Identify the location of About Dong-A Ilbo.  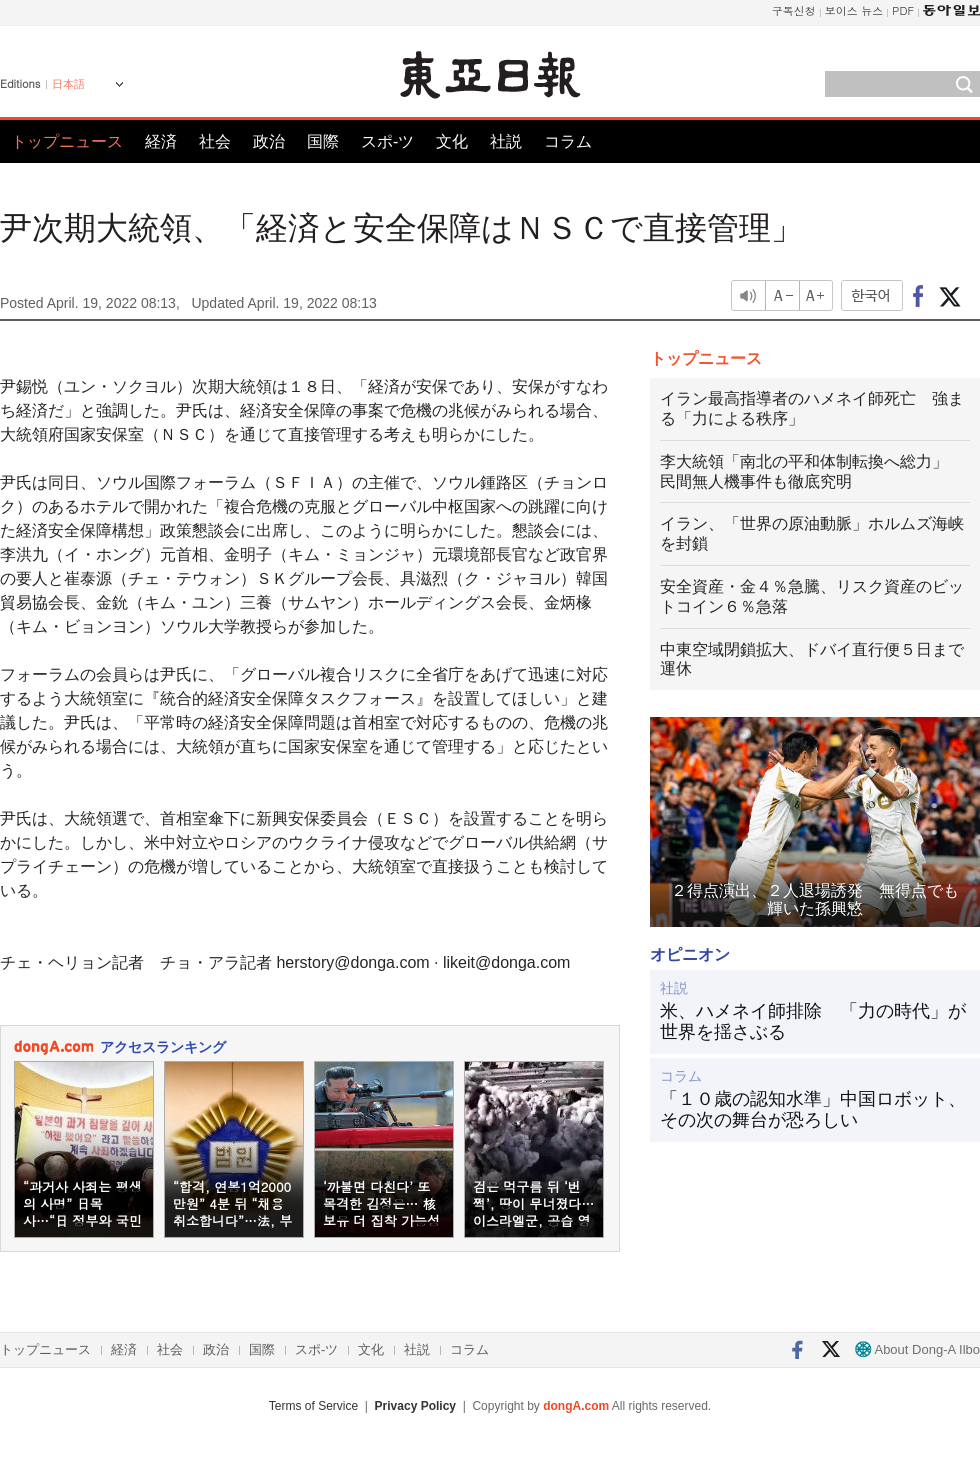
(917, 1349).